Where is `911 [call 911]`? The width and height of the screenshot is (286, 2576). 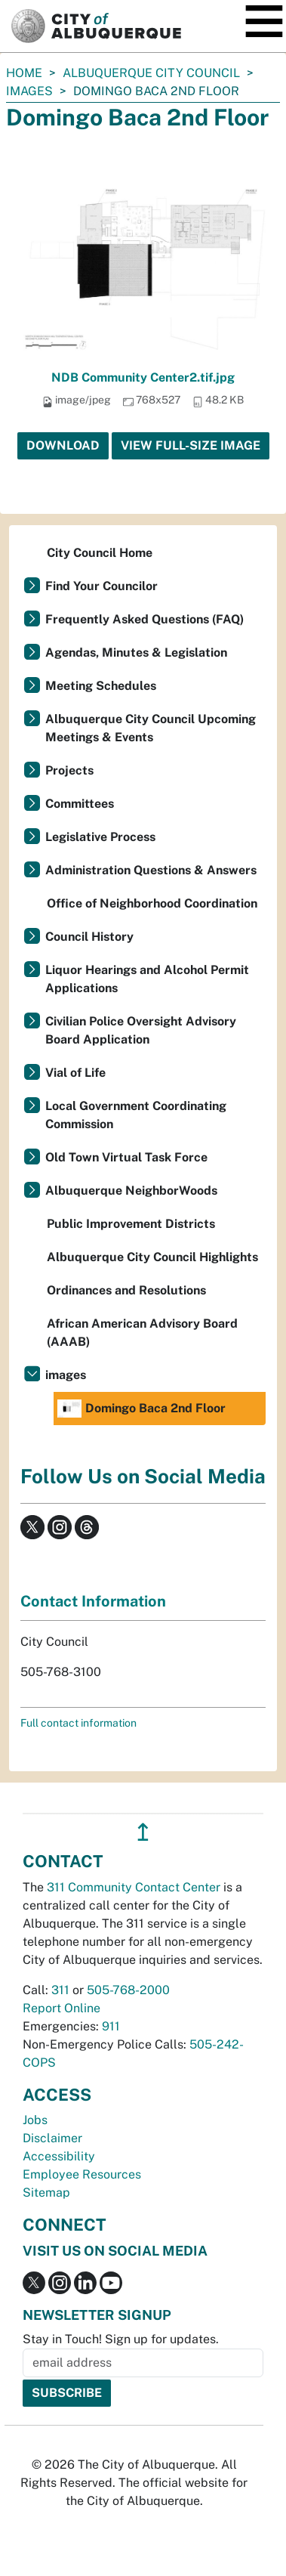
911 [call 911] is located at coordinates (111, 2026).